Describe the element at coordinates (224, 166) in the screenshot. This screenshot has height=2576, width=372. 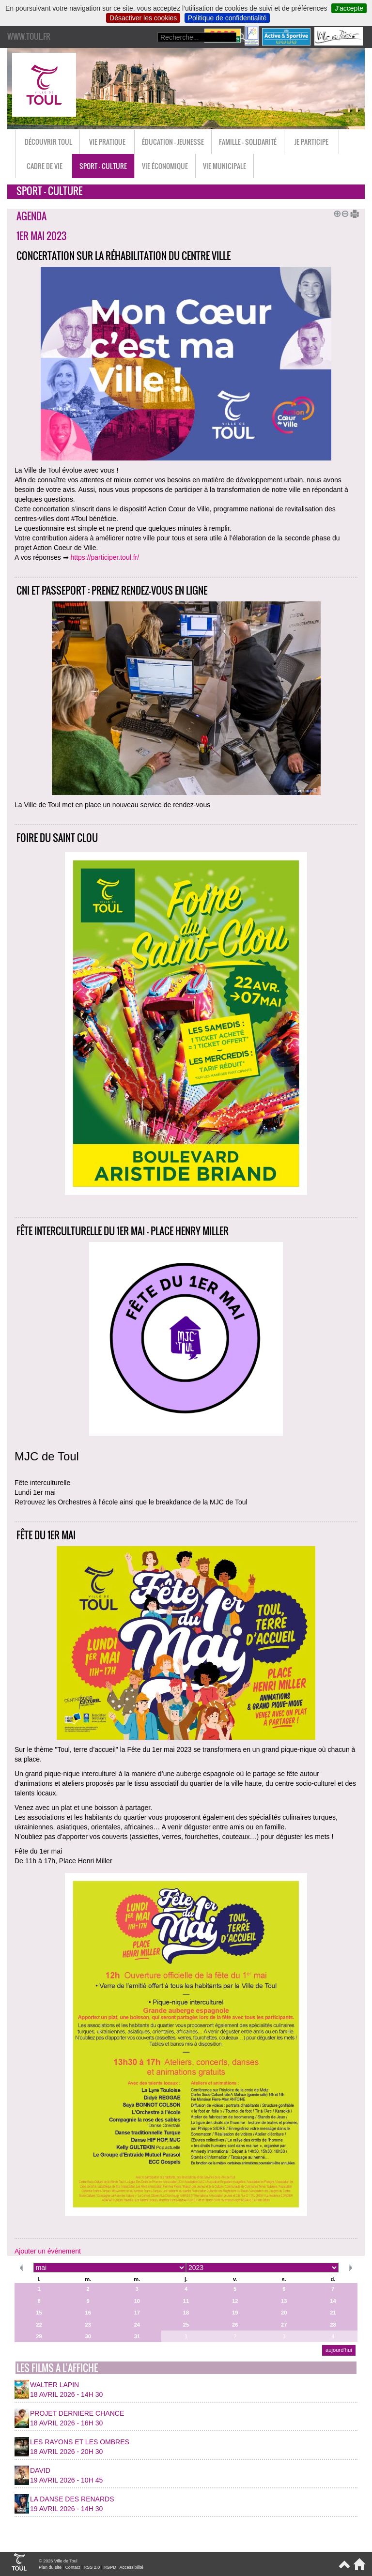
I see `Vie municipale` at that location.